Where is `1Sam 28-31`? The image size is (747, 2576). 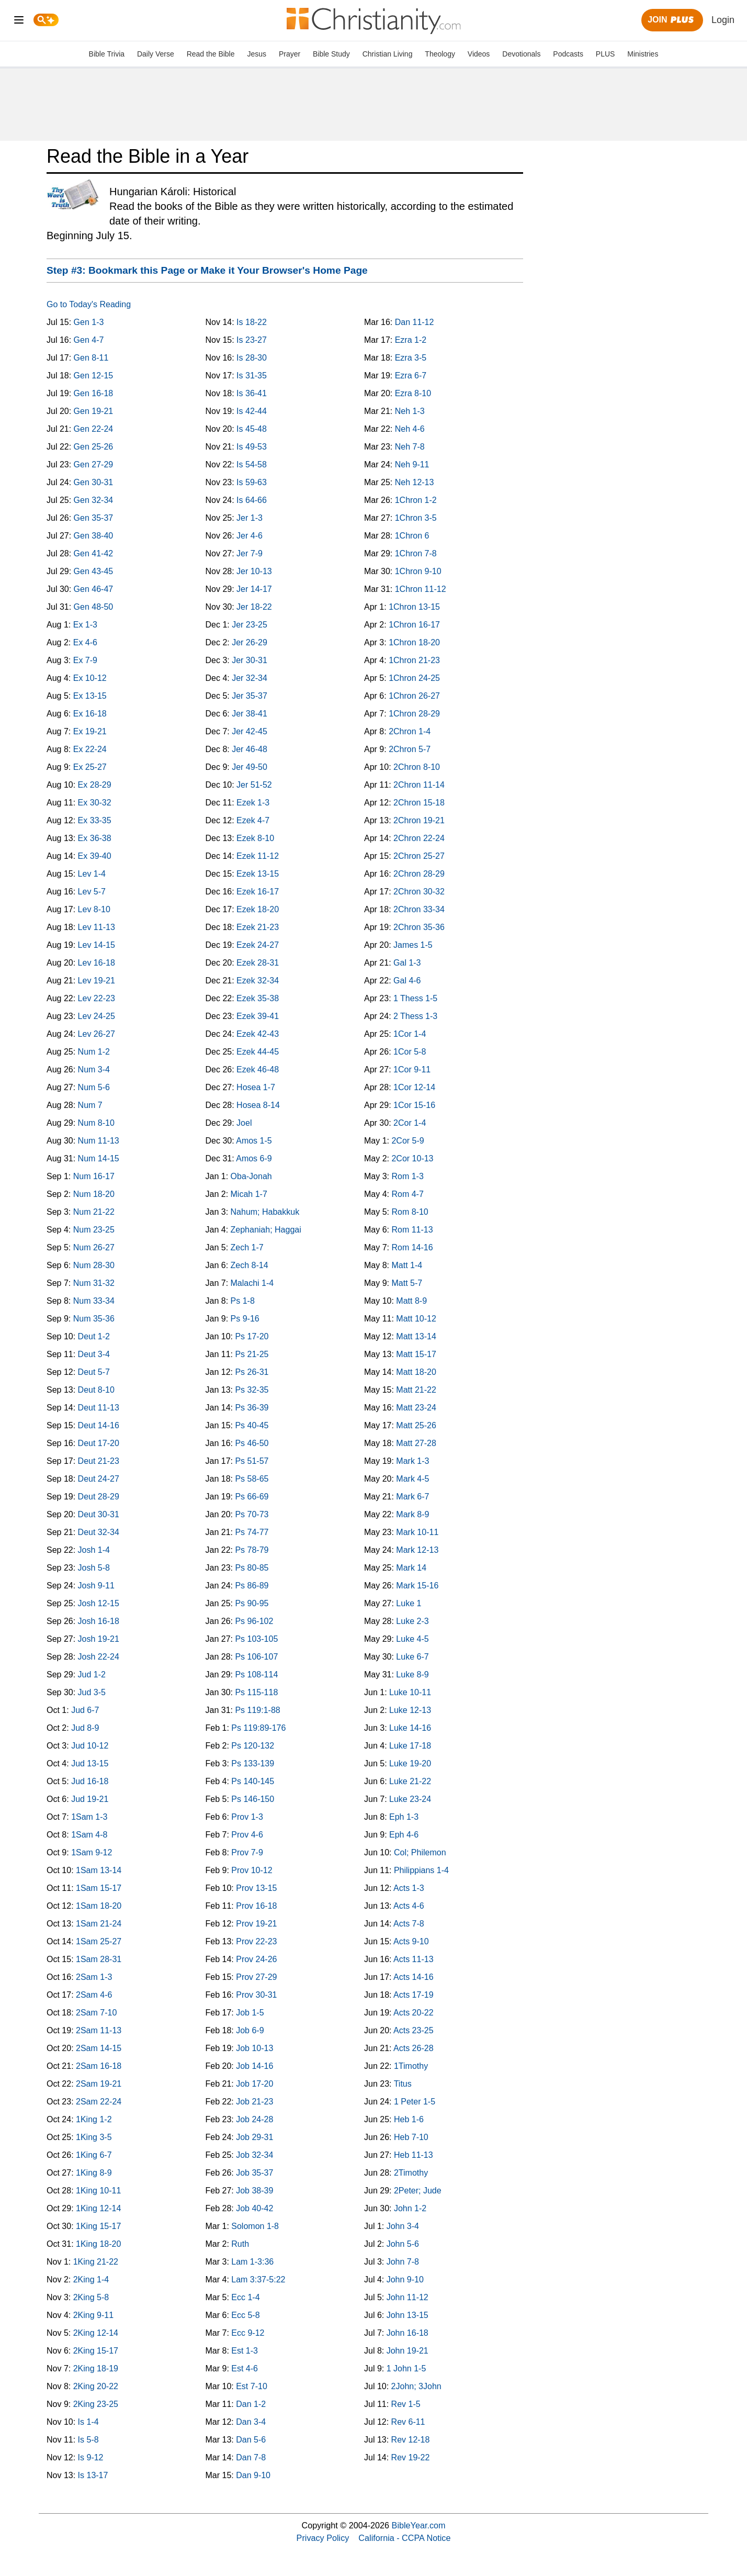 1Sam 28-31 is located at coordinates (98, 1959).